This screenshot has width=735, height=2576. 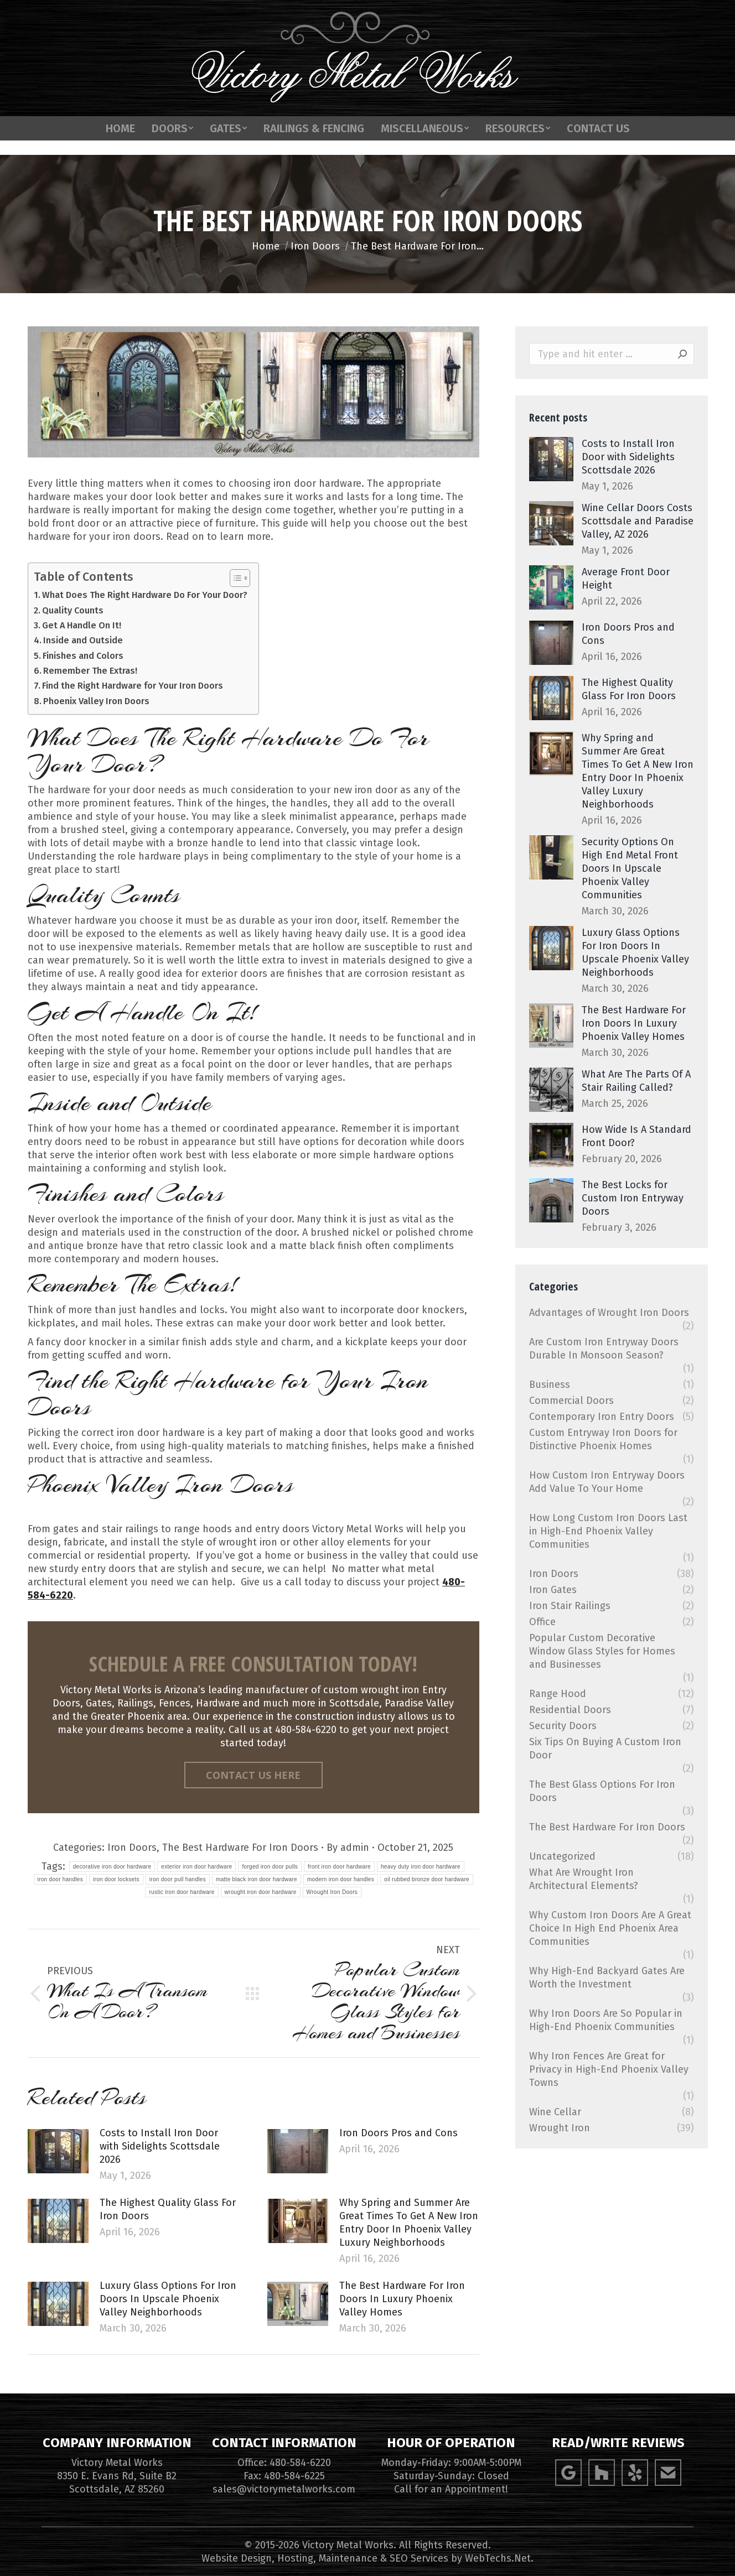 What do you see at coordinates (261, 1892) in the screenshot?
I see `wrought iron door hardware` at bounding box center [261, 1892].